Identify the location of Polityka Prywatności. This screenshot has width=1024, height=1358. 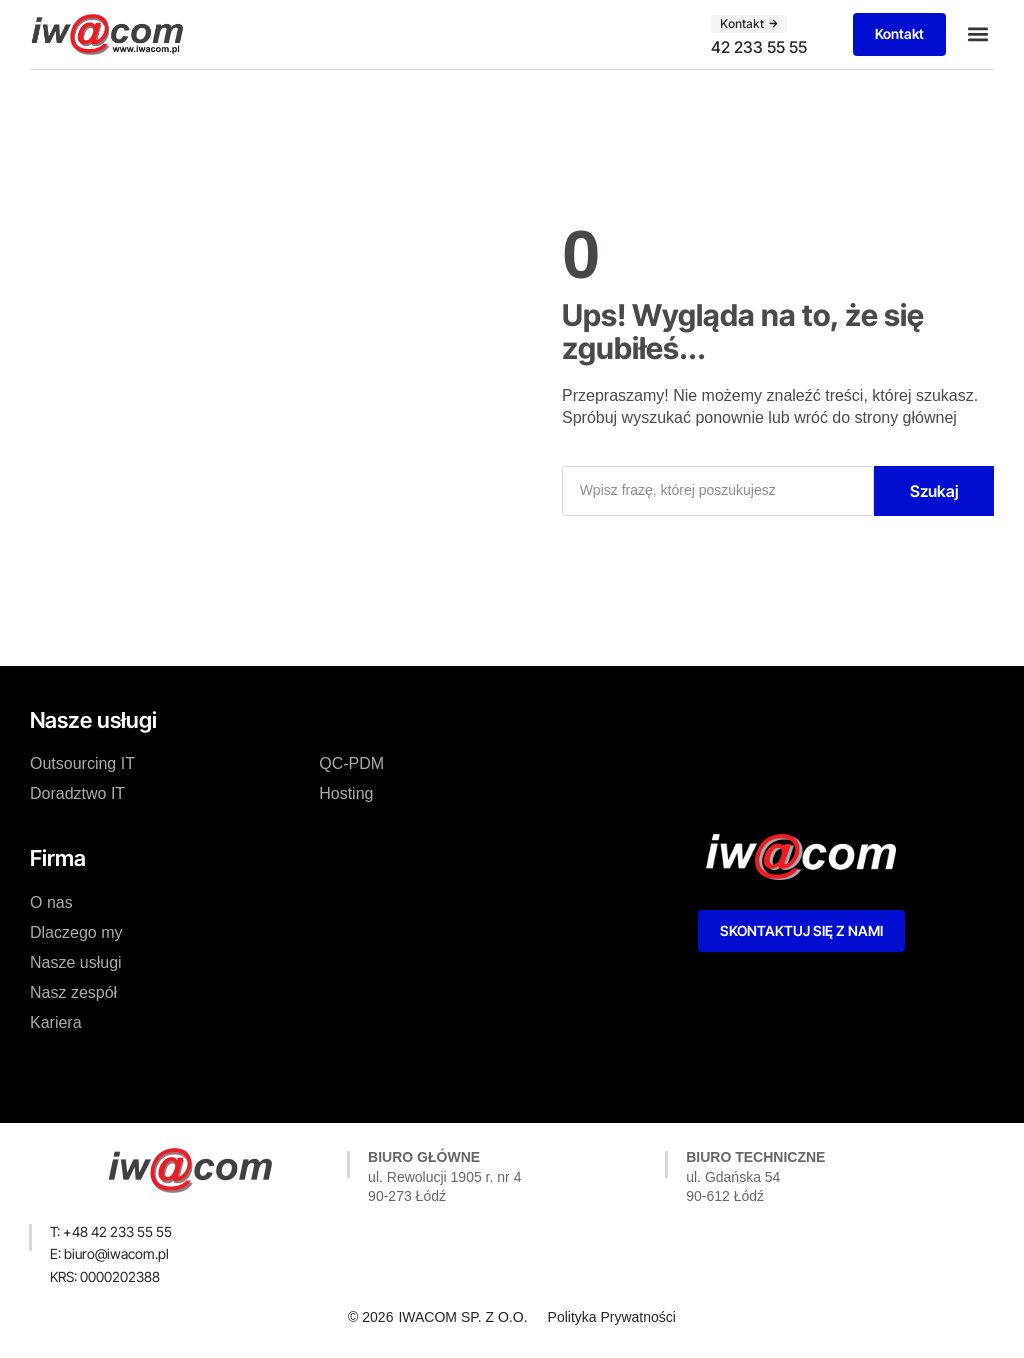
(612, 1317).